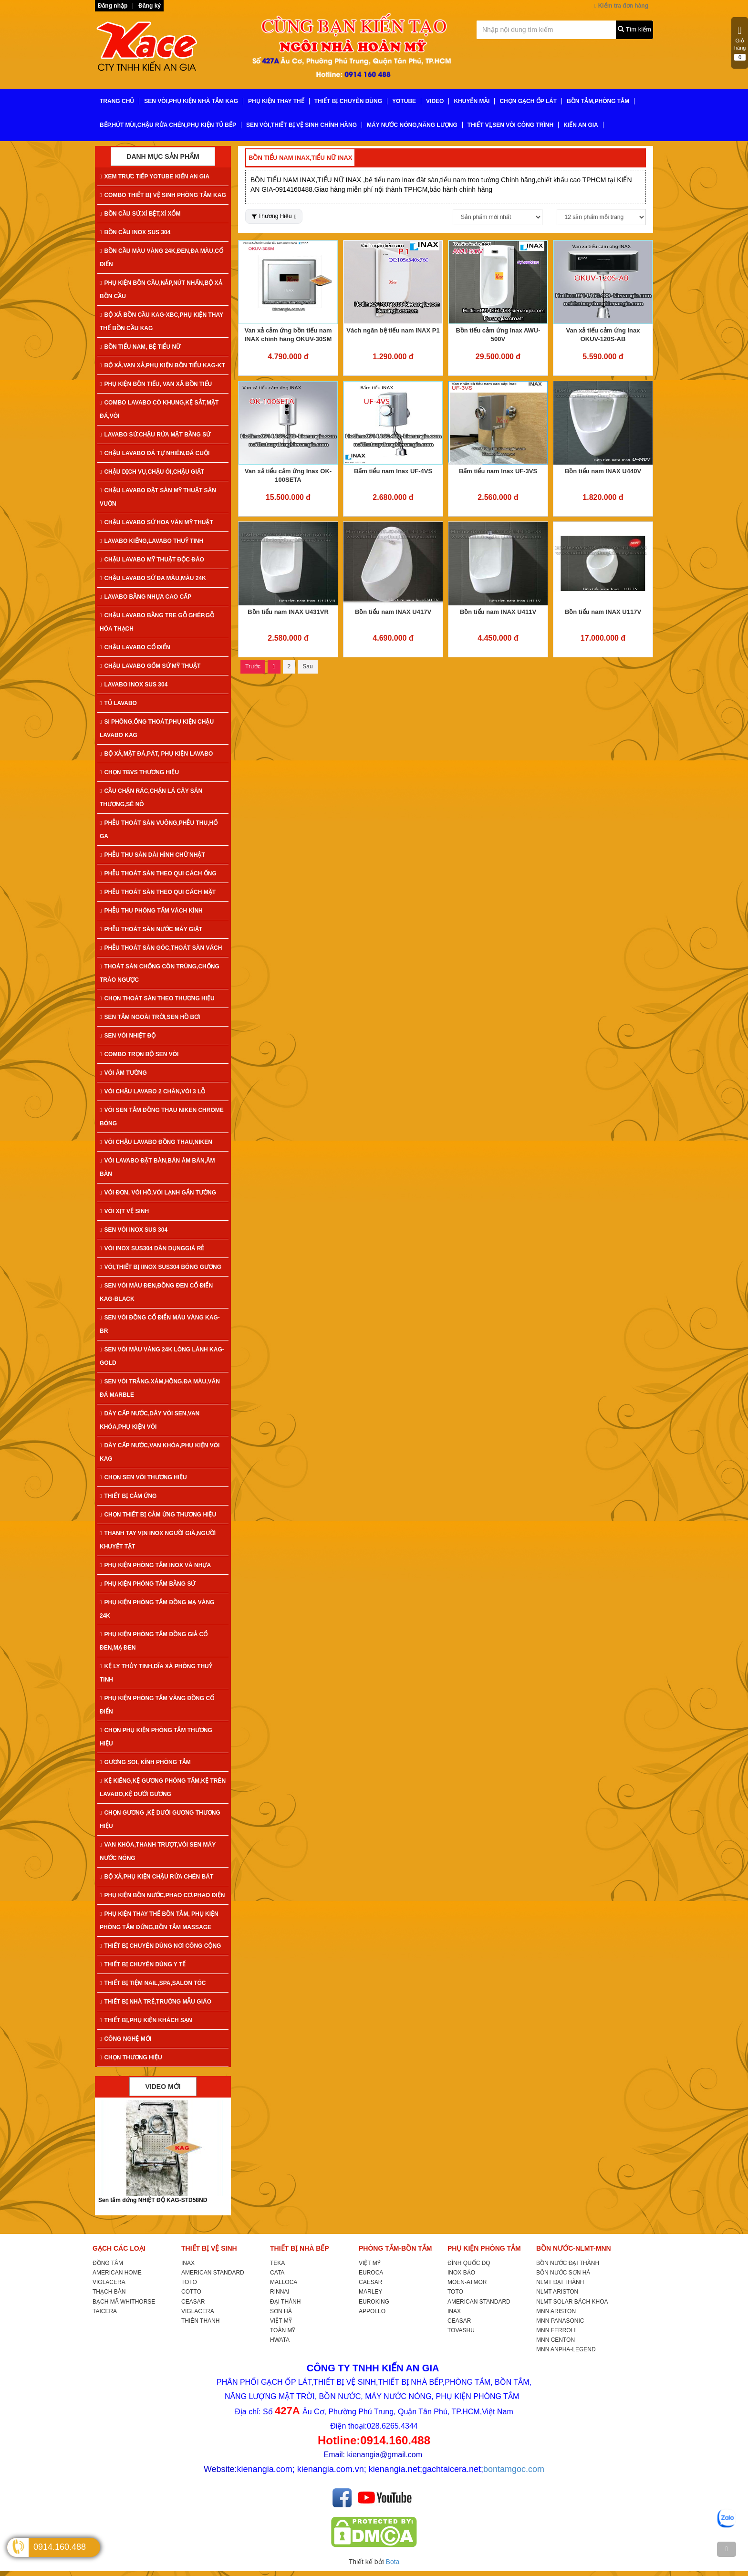  Describe the element at coordinates (191, 2291) in the screenshot. I see `COTTO` at that location.